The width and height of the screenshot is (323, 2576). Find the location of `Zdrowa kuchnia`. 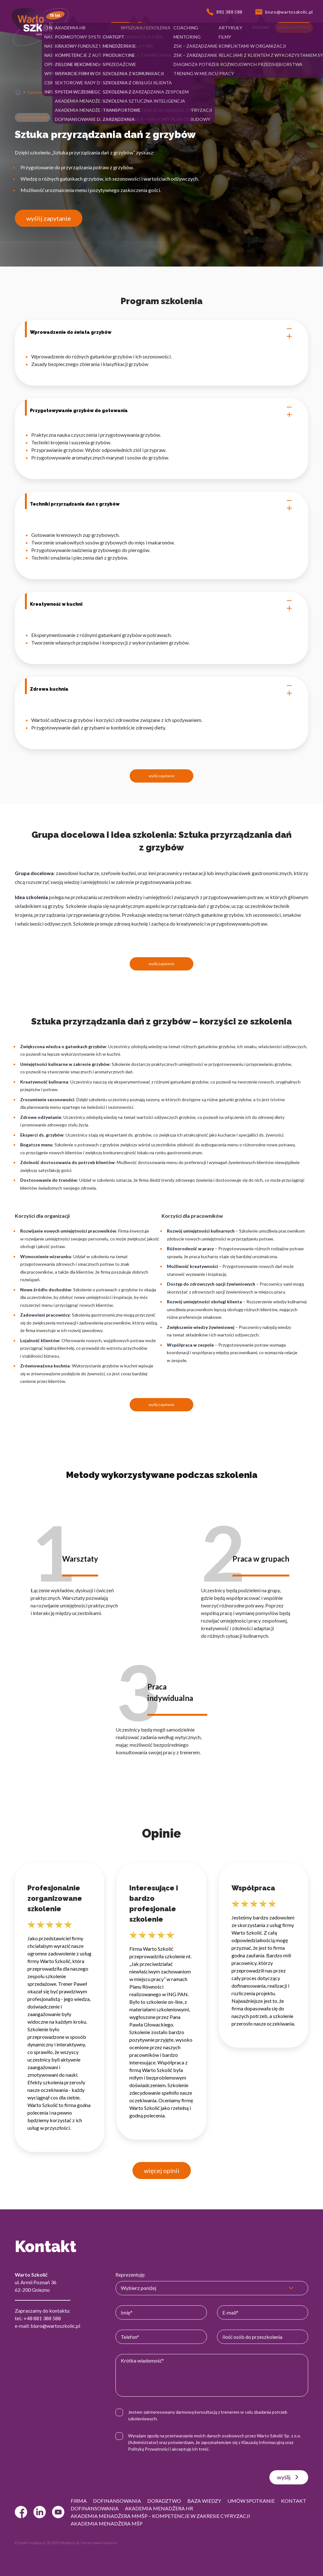

Zdrowa kuchnia is located at coordinates (161, 689).